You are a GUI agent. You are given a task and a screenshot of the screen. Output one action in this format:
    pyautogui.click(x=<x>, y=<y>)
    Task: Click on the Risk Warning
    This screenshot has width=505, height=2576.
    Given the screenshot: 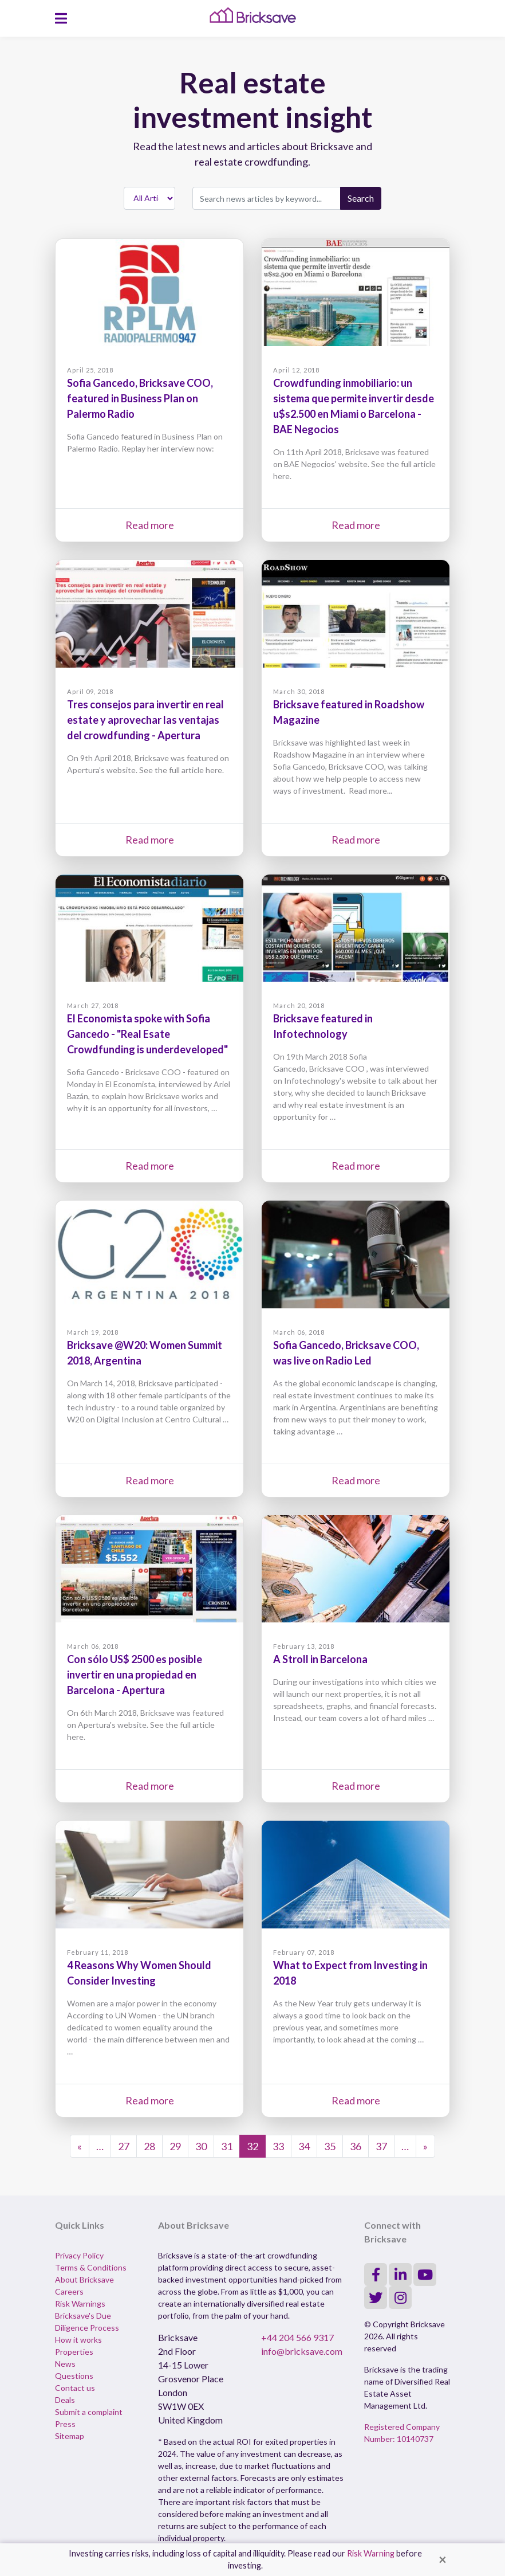 What is the action you would take?
    pyautogui.click(x=370, y=2553)
    